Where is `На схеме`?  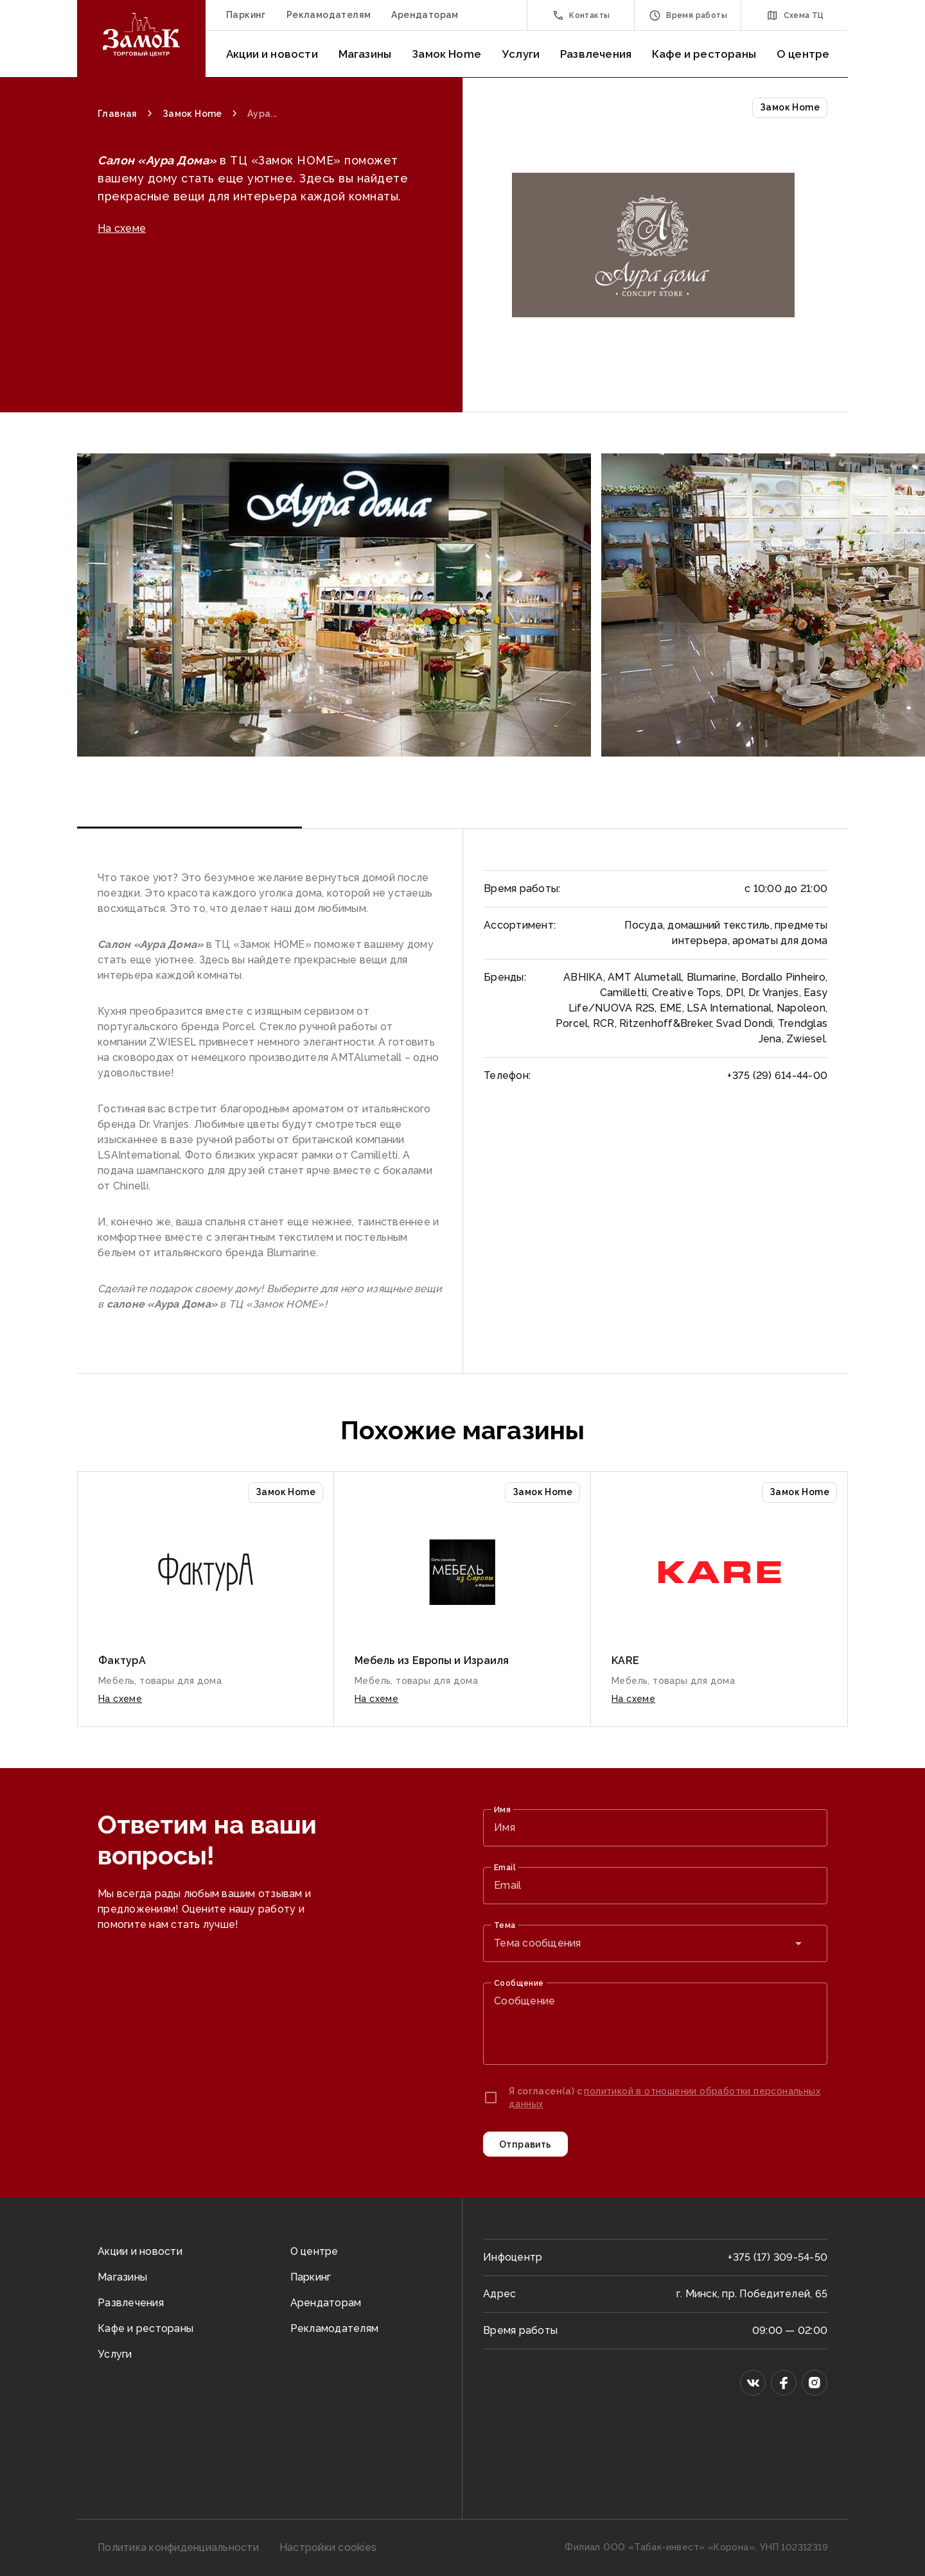 На схеме is located at coordinates (122, 287).